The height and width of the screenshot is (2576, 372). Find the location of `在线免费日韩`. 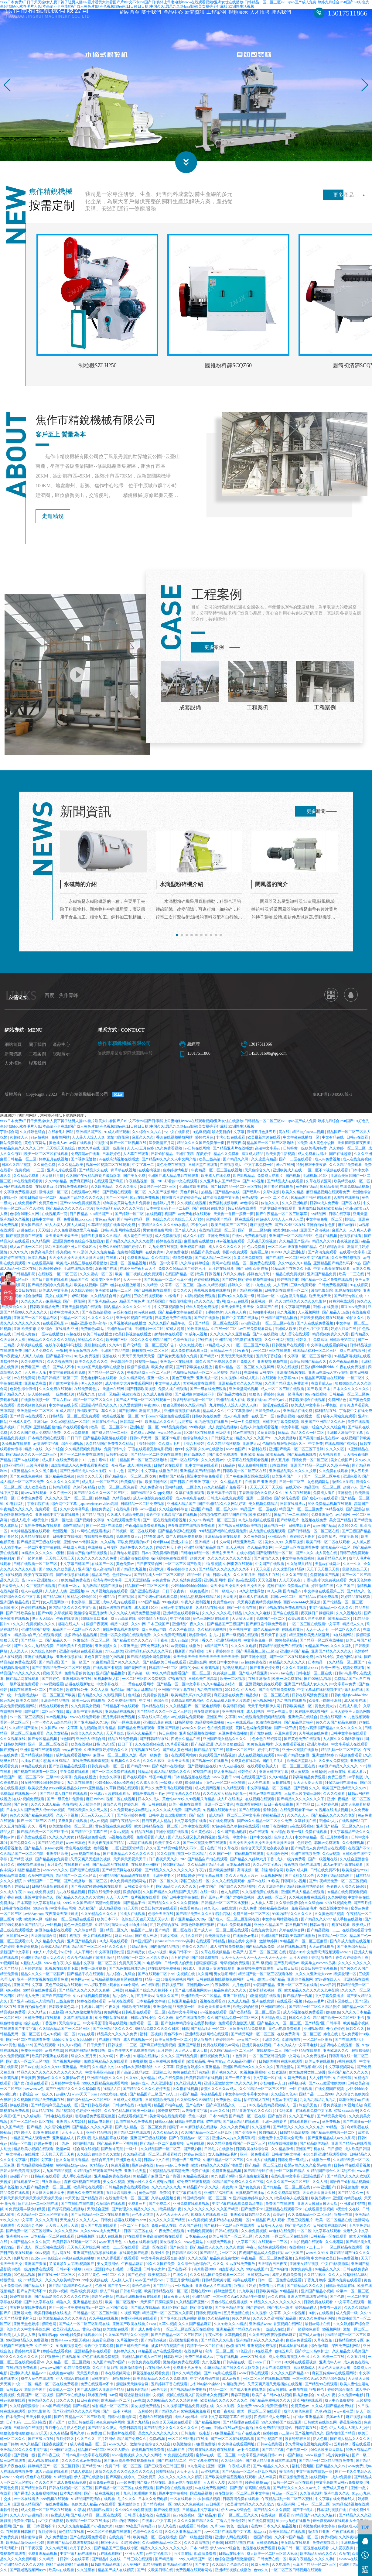

在线免费日韩 is located at coordinates (120, 2540).